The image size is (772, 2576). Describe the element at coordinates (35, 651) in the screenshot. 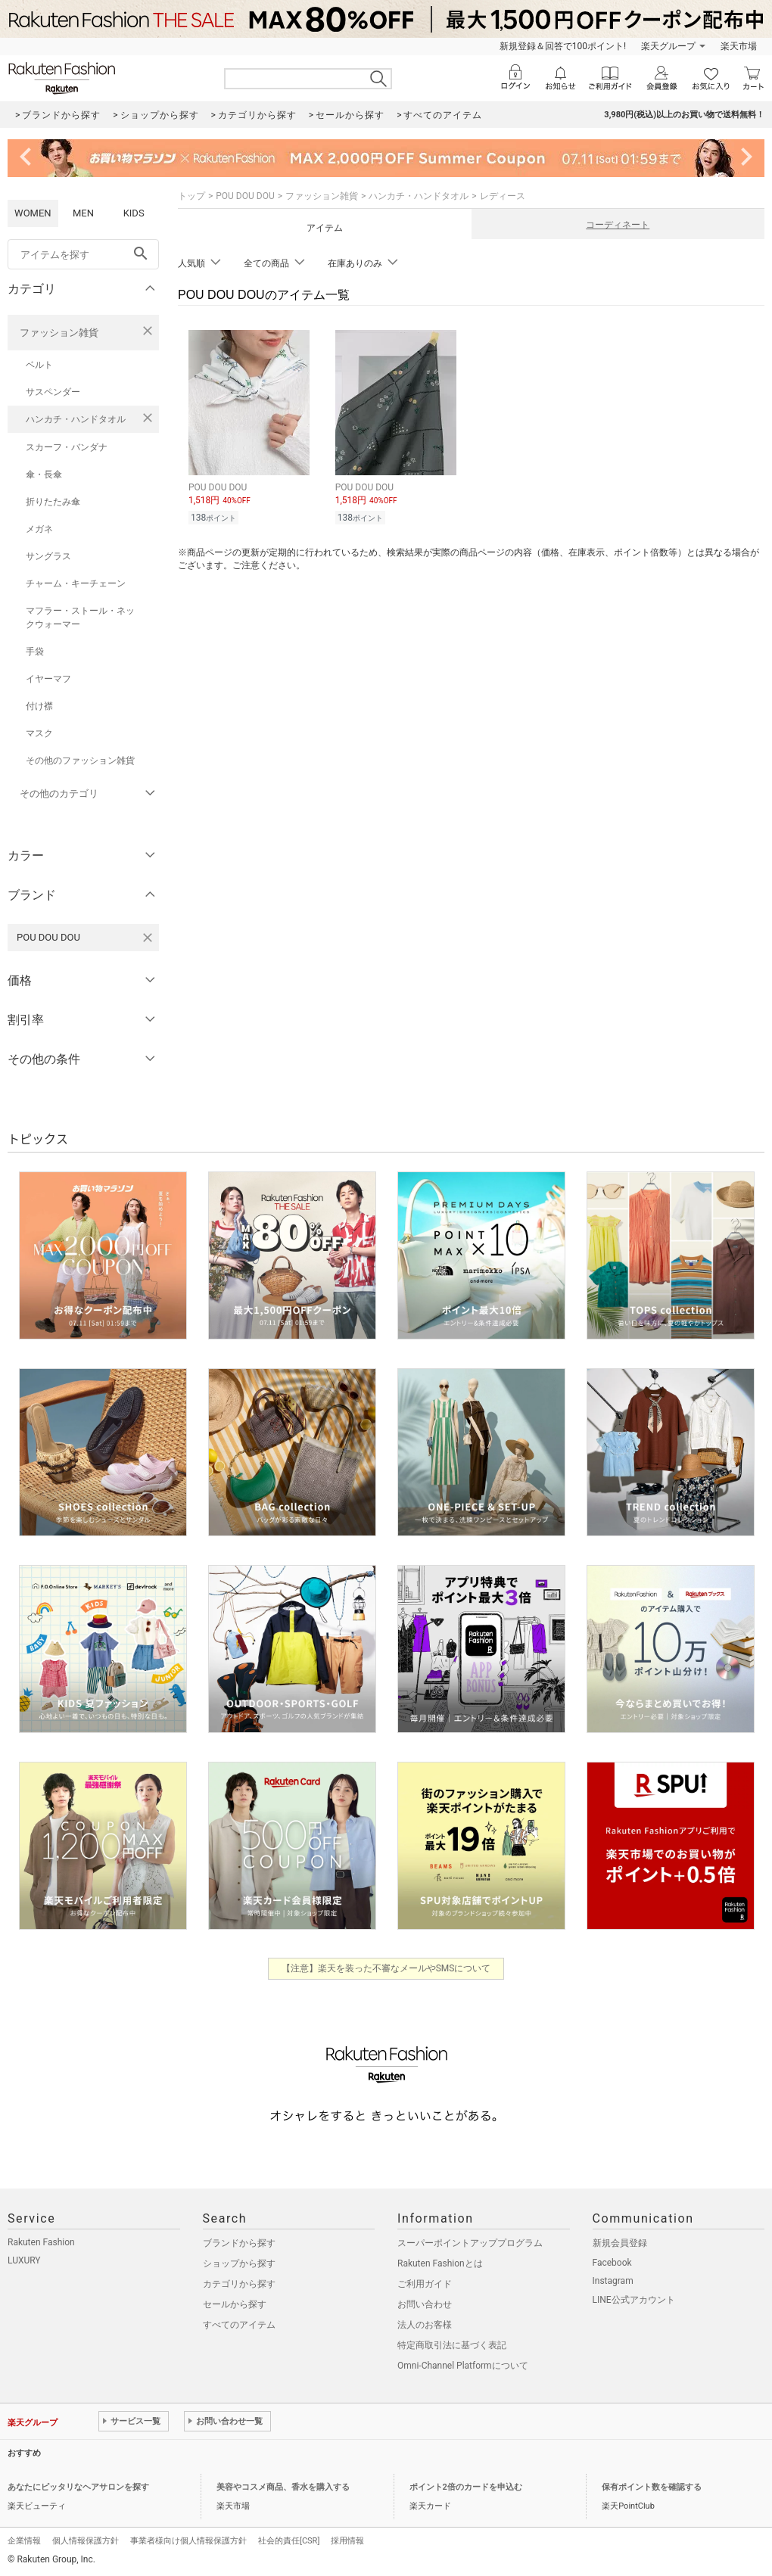

I see `手袋` at that location.